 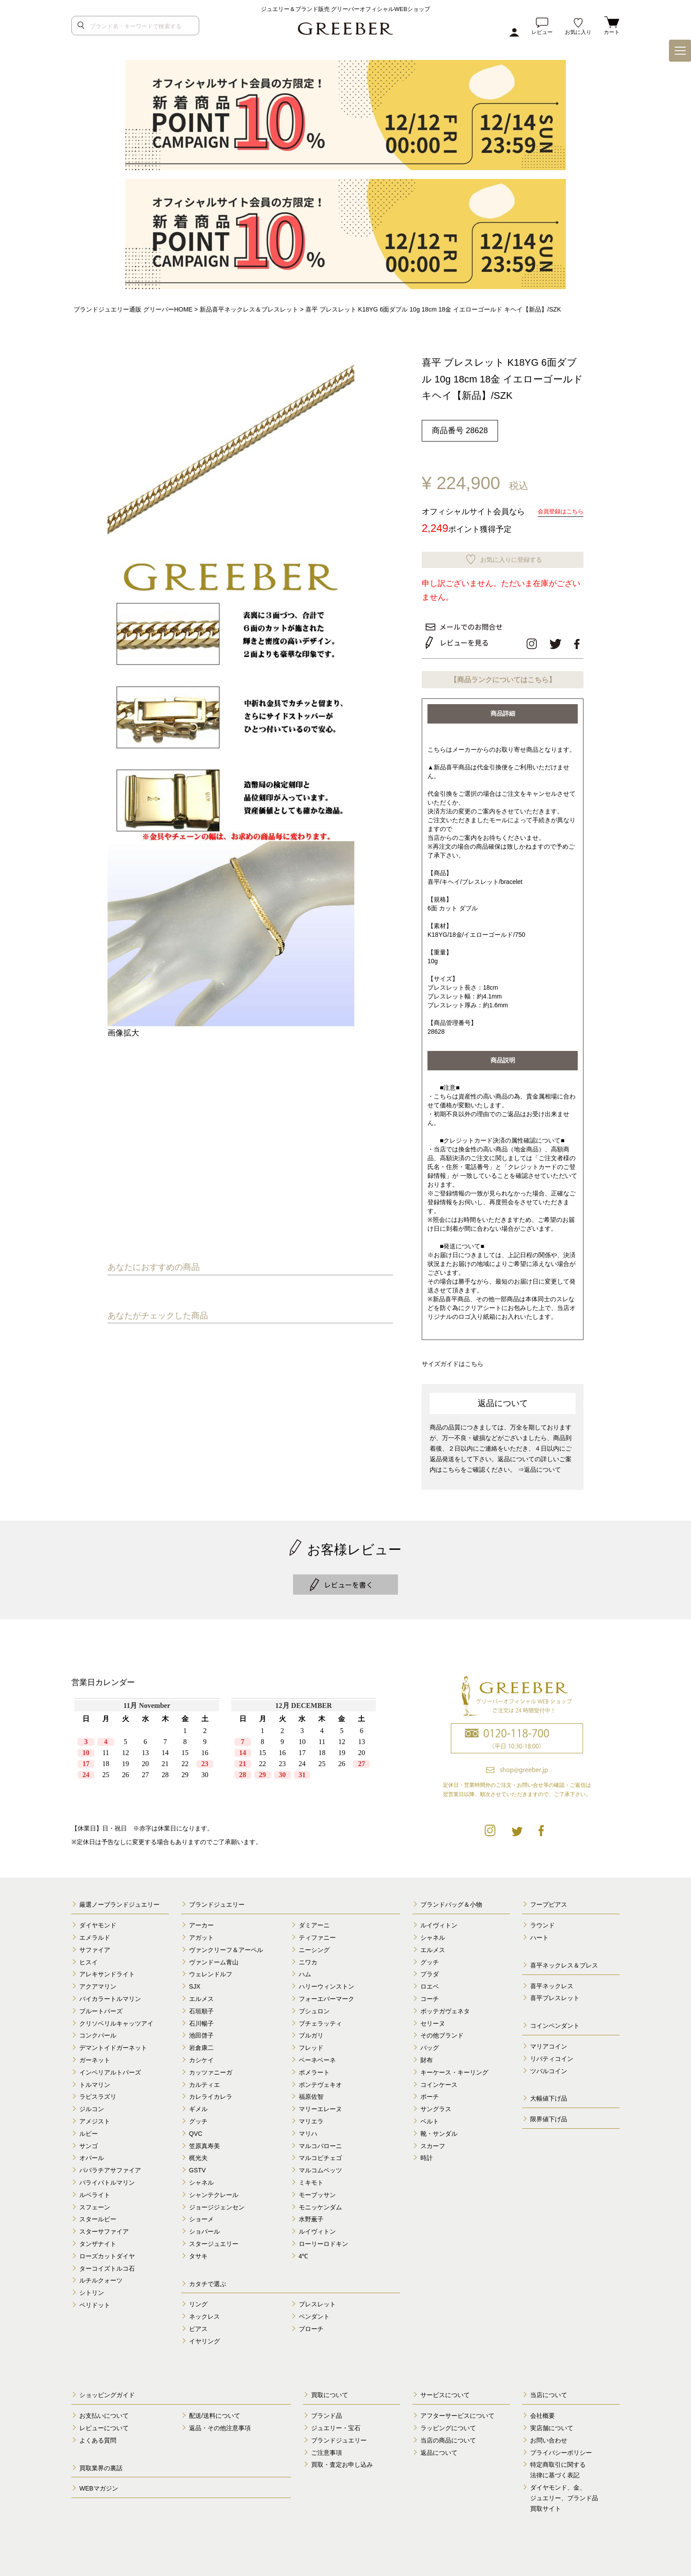 What do you see at coordinates (119, 1900) in the screenshot?
I see `厳選ノーブランドジュエリー` at bounding box center [119, 1900].